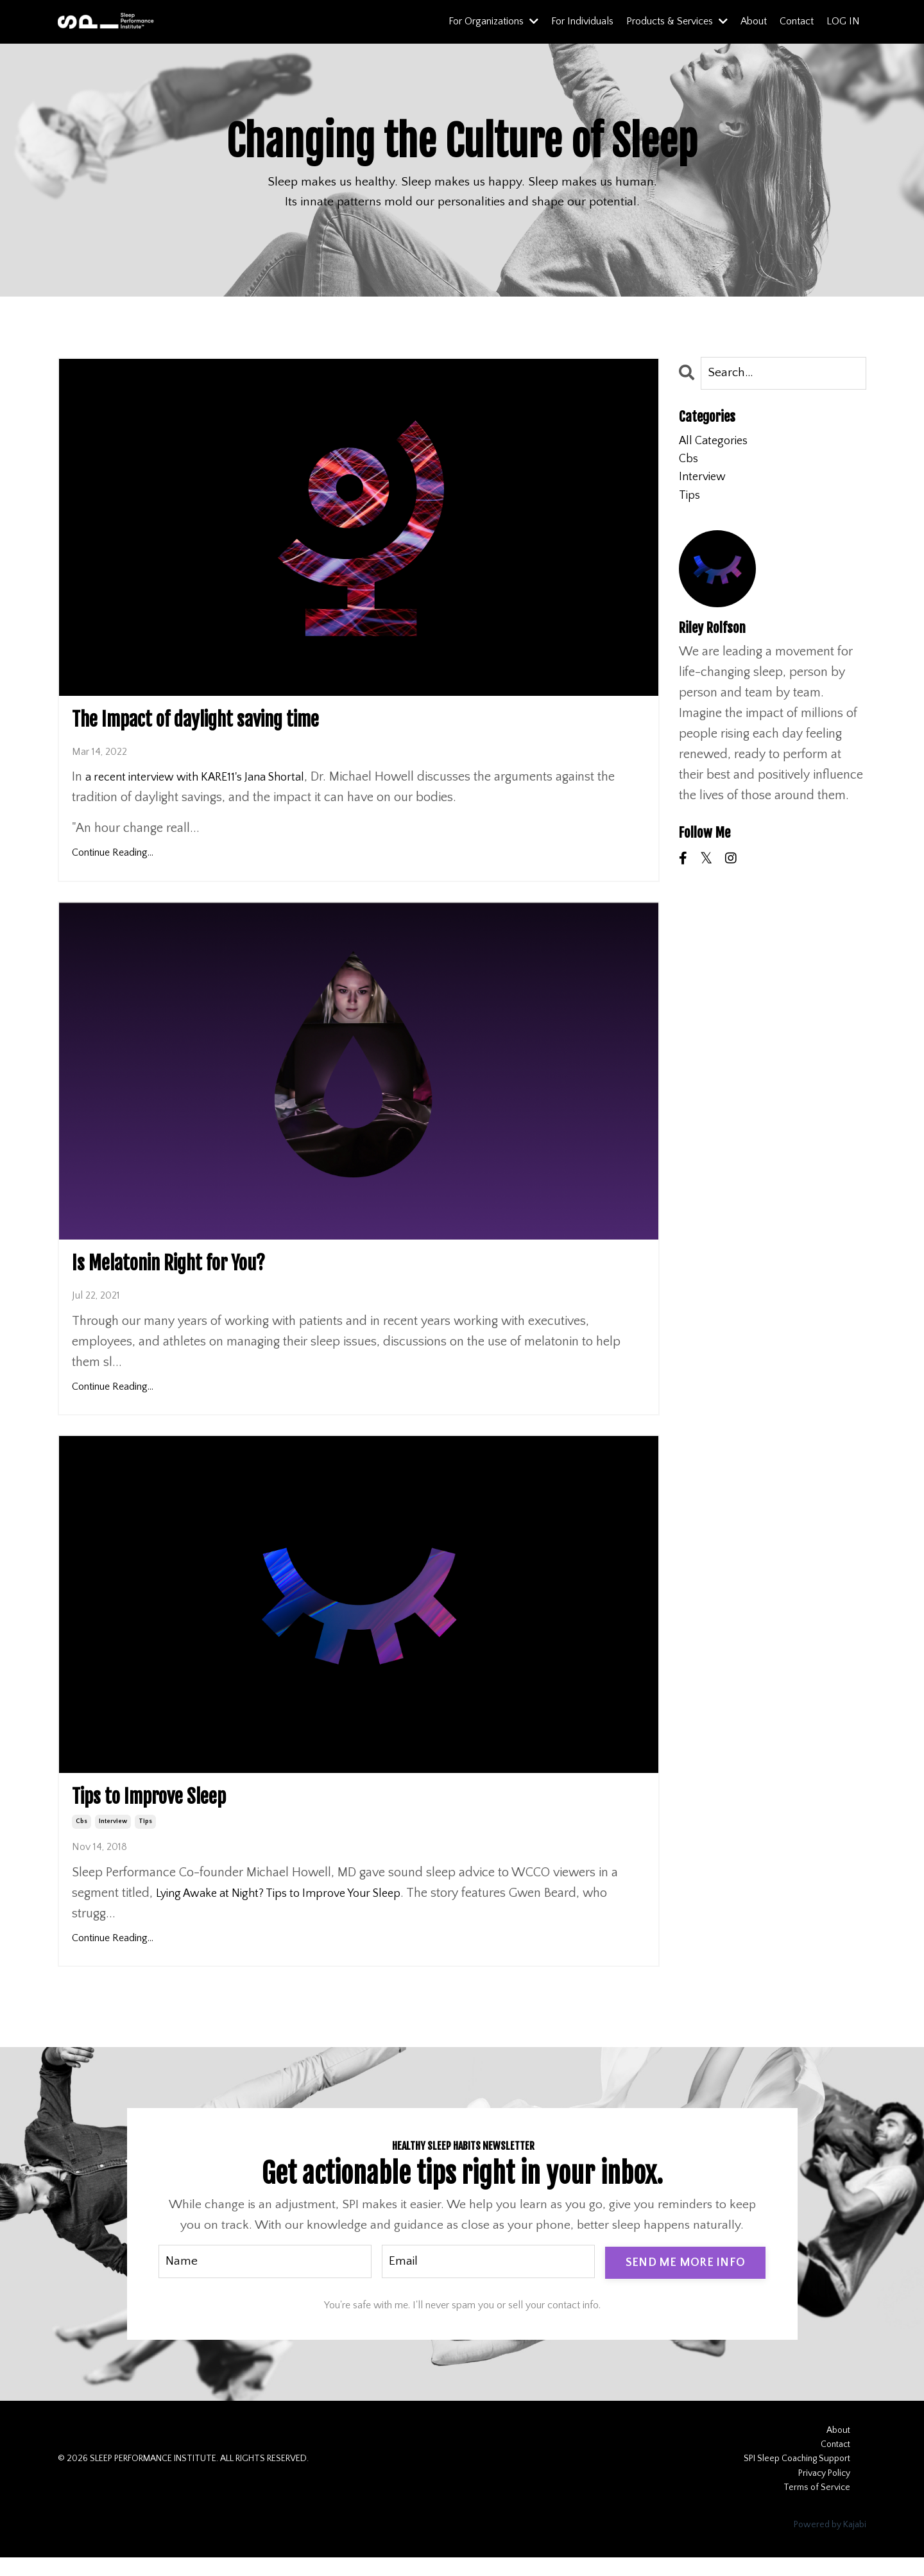 The image size is (924, 2576). Describe the element at coordinates (582, 21) in the screenshot. I see `For Individuals` at that location.